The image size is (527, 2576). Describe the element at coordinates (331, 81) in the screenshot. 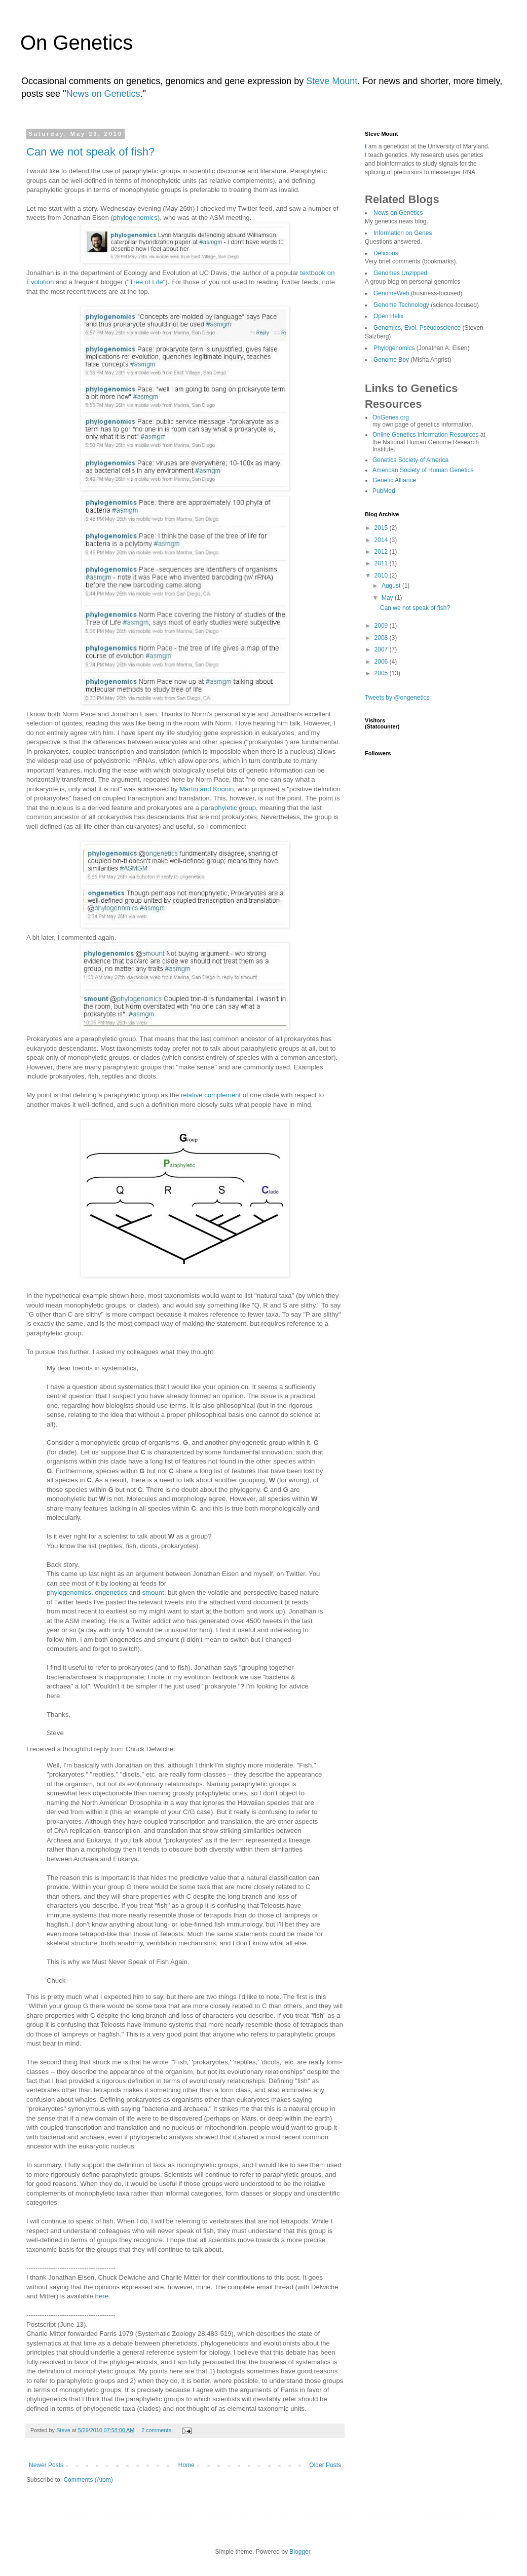

I see `Steve Mount` at that location.